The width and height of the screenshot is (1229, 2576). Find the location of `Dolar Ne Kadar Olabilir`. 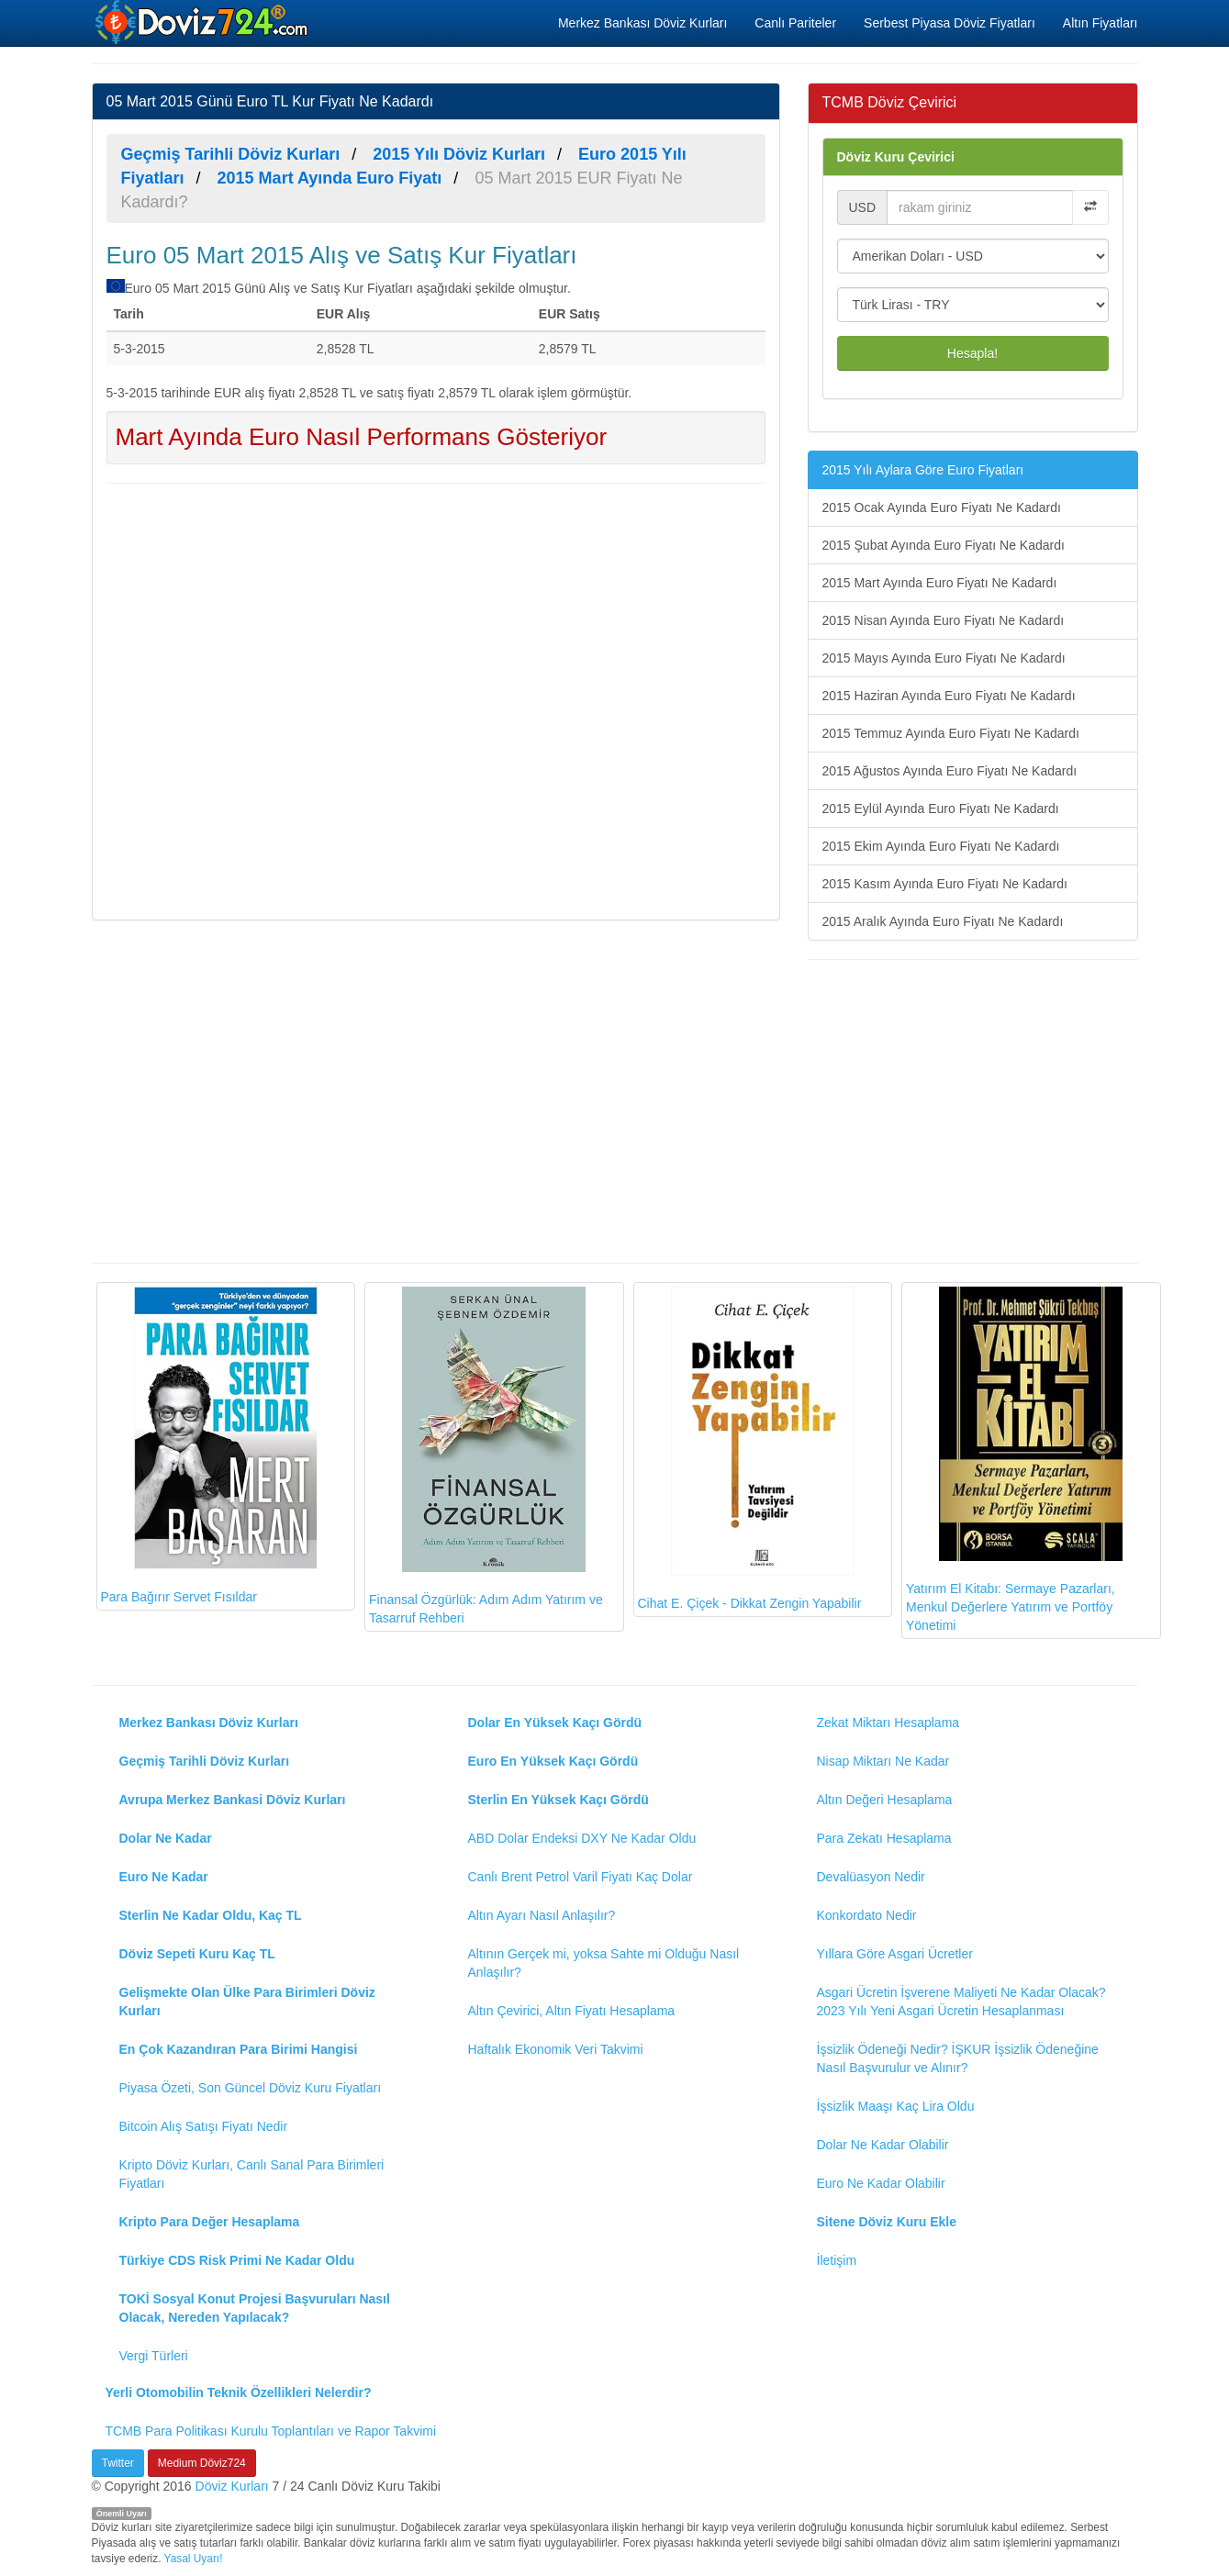

Dolar Ne Kadar Olabilir is located at coordinates (883, 2144).